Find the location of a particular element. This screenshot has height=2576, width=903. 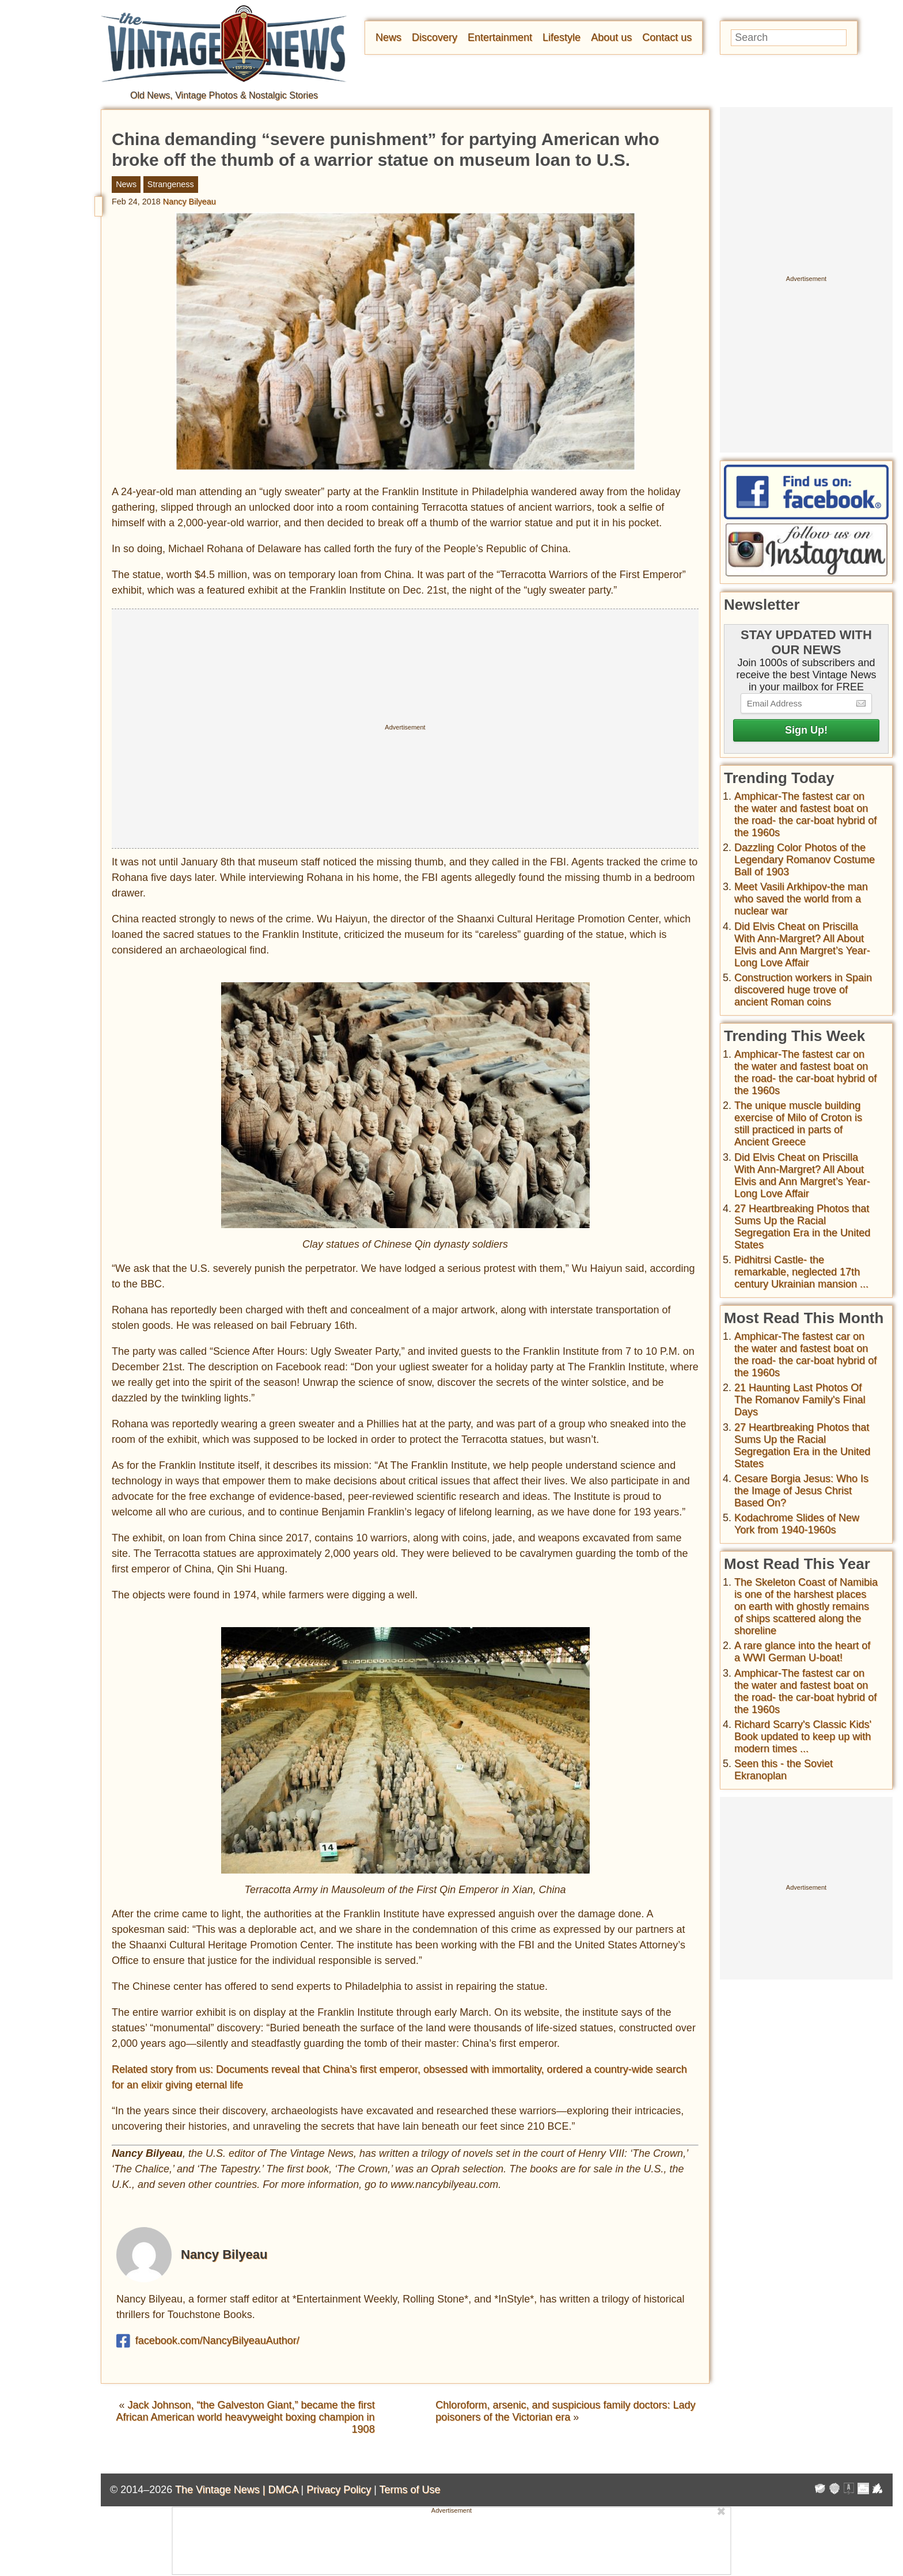

Chloroform, arsenic, and suspicious family doctors: Lady poisoners of the Victorian era is located at coordinates (565, 2411).